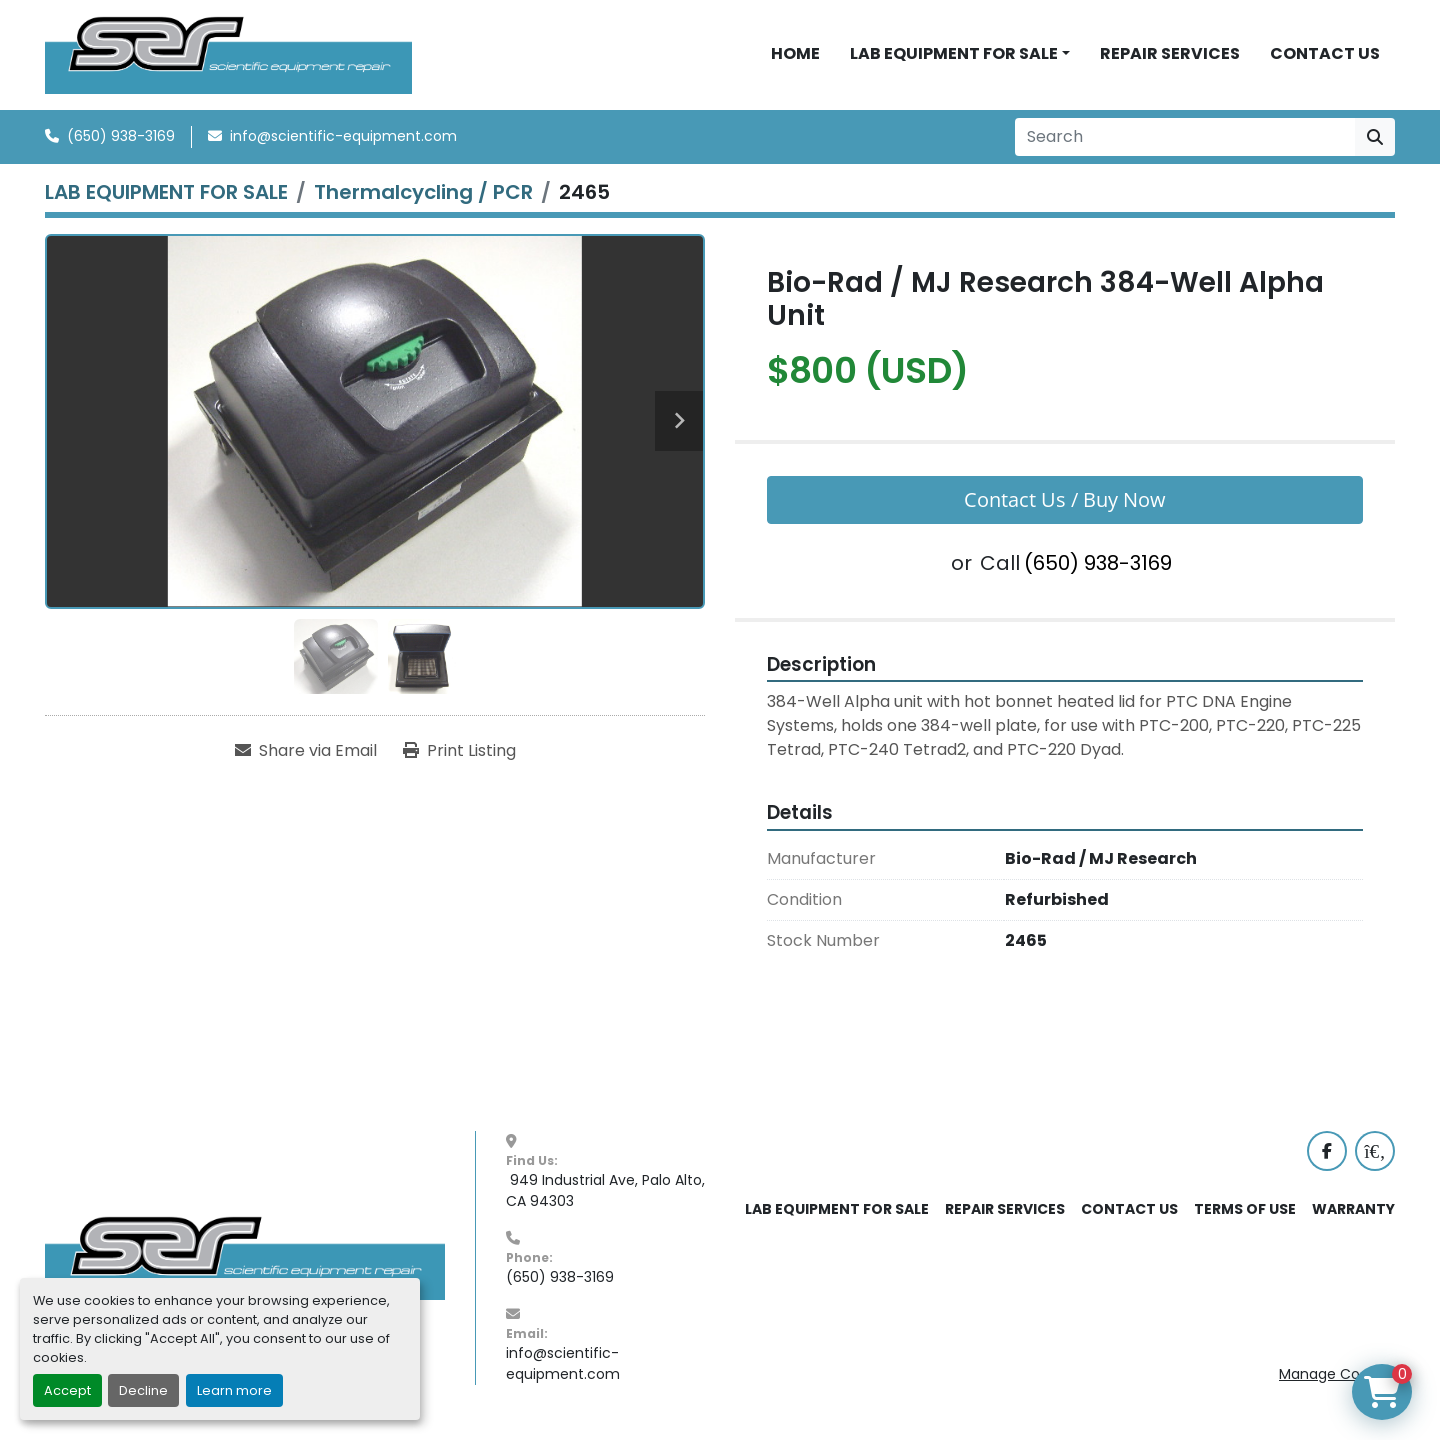 The image size is (1440, 1440). I want to click on REPAIR SERVICES, so click(1170, 57).